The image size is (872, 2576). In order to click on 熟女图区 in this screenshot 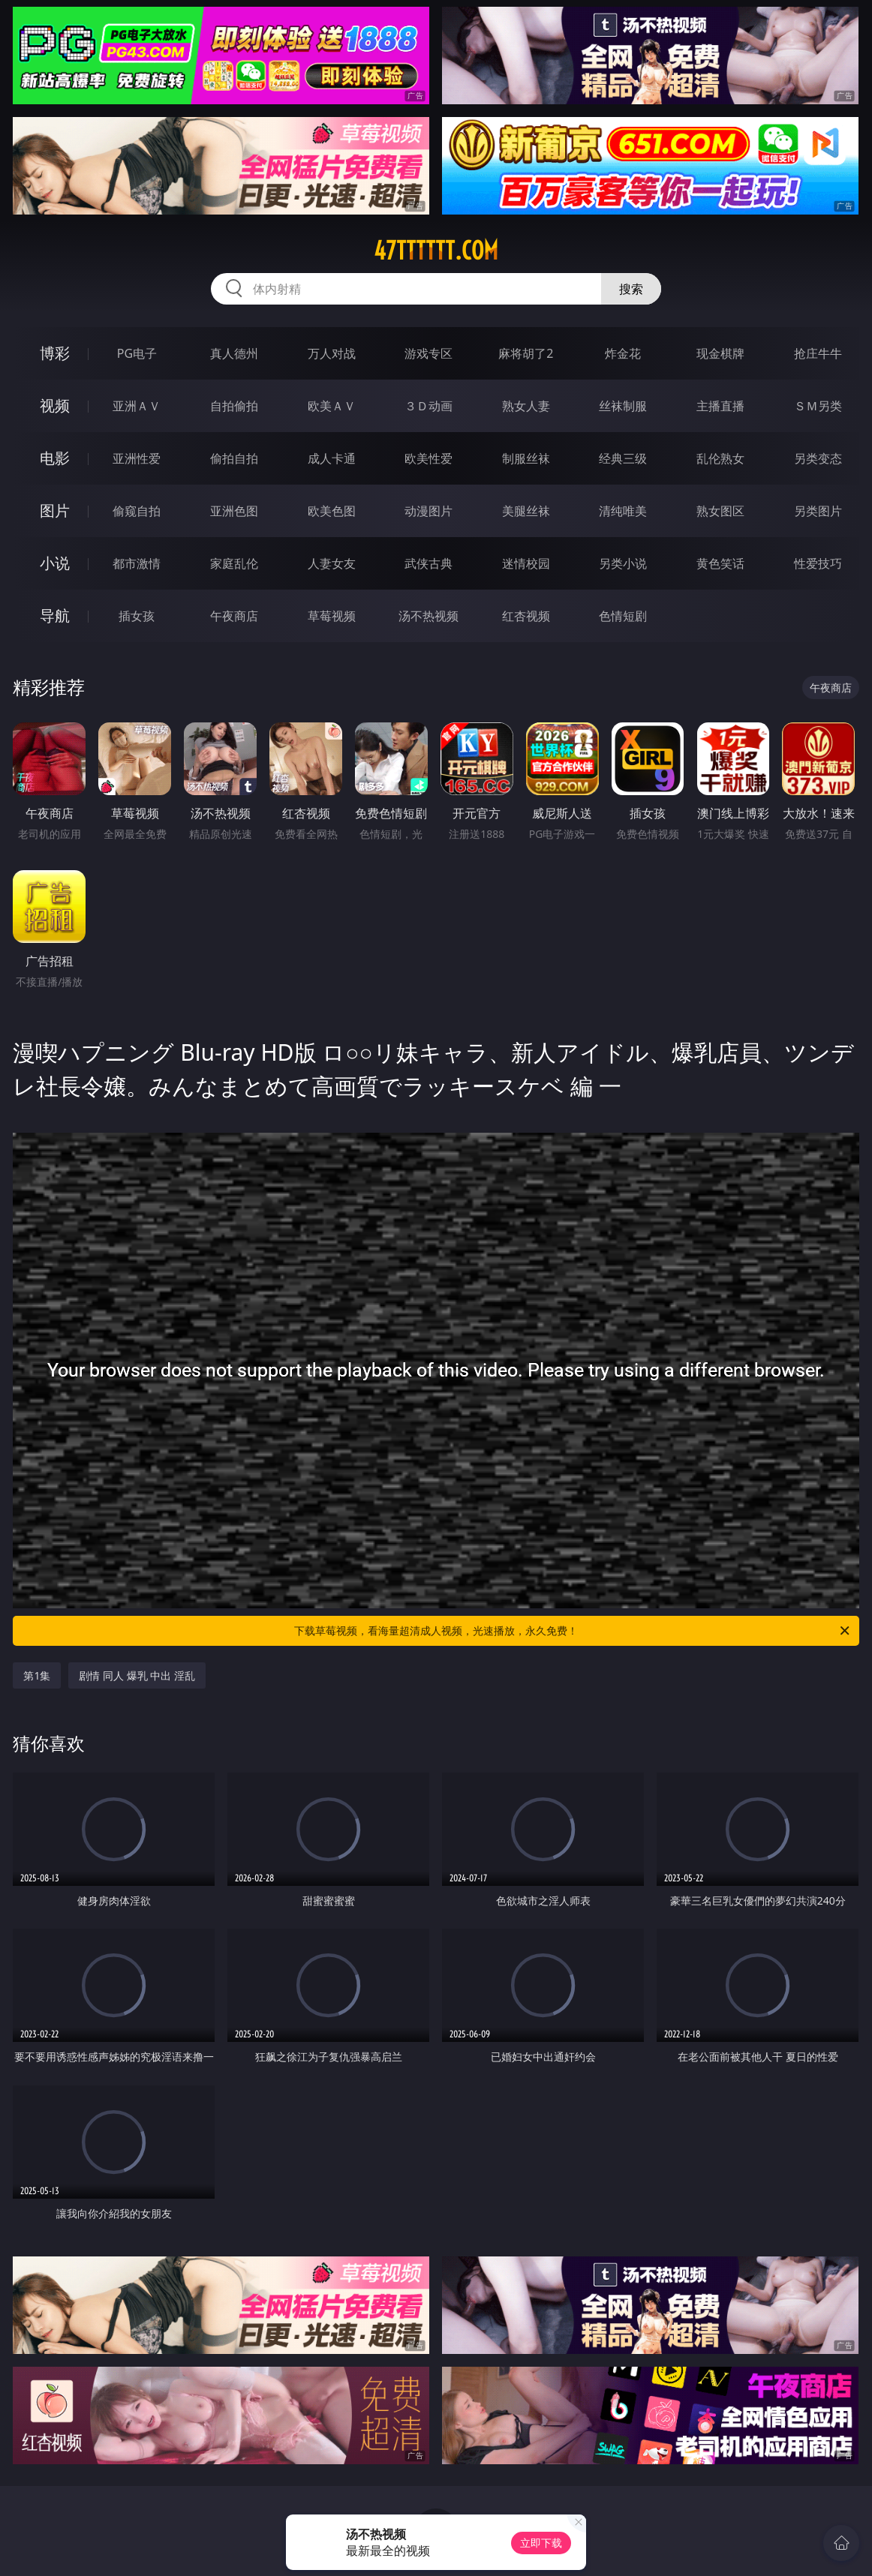, I will do `click(720, 511)`.